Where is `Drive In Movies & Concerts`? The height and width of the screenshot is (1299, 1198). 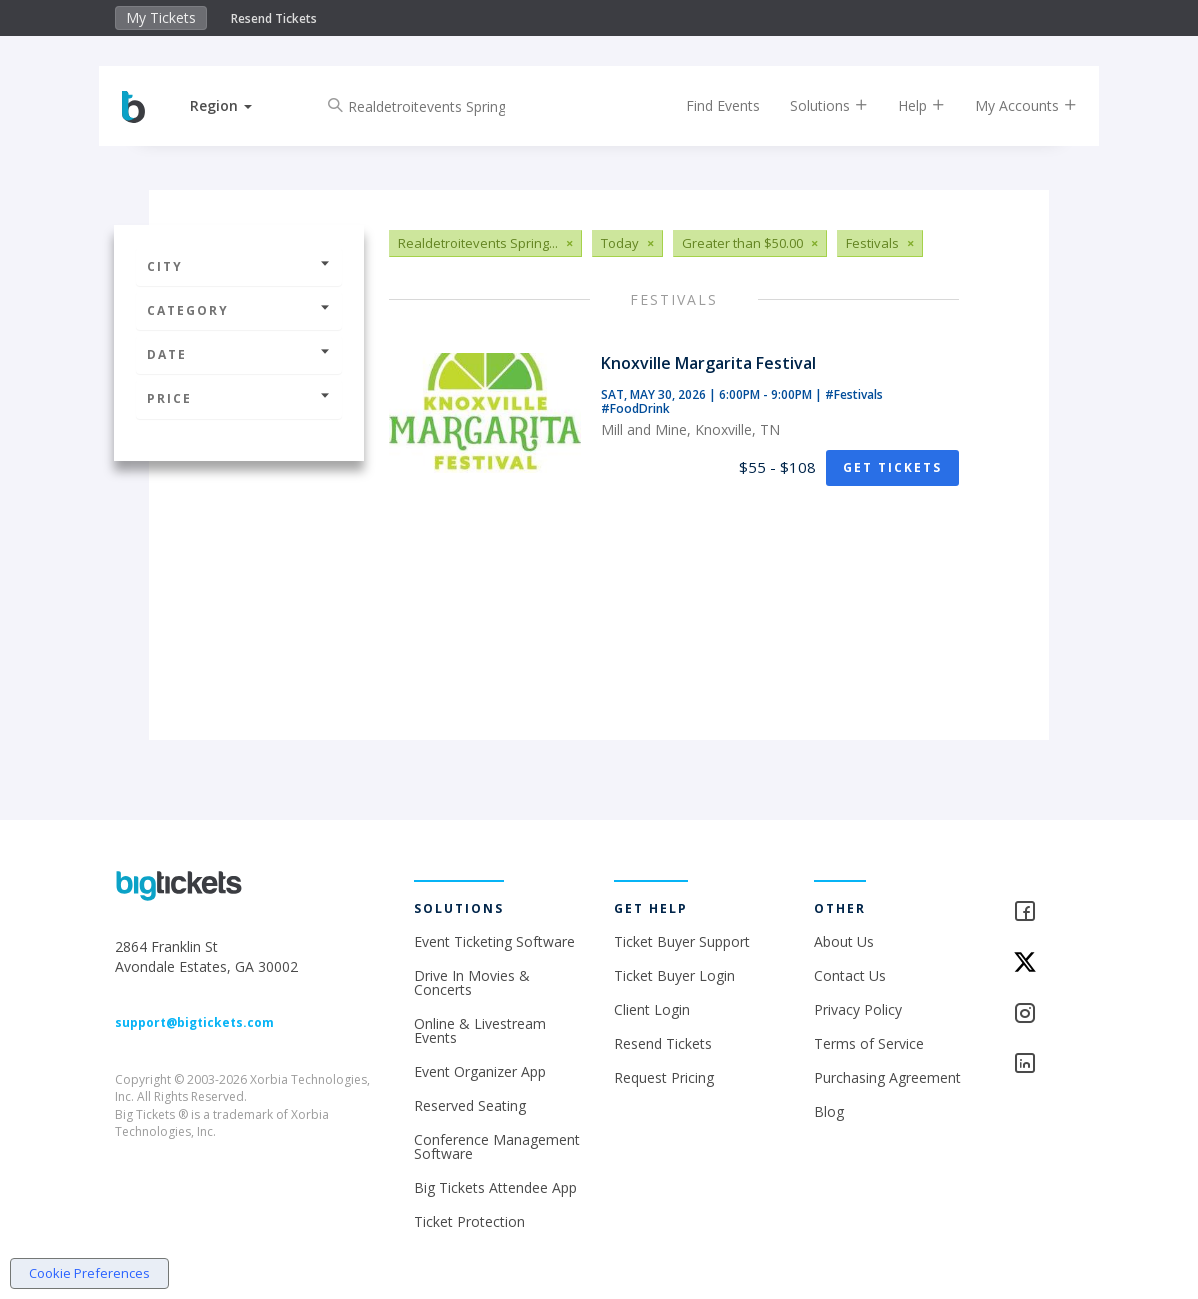 Drive In Movies & Concerts is located at coordinates (472, 982).